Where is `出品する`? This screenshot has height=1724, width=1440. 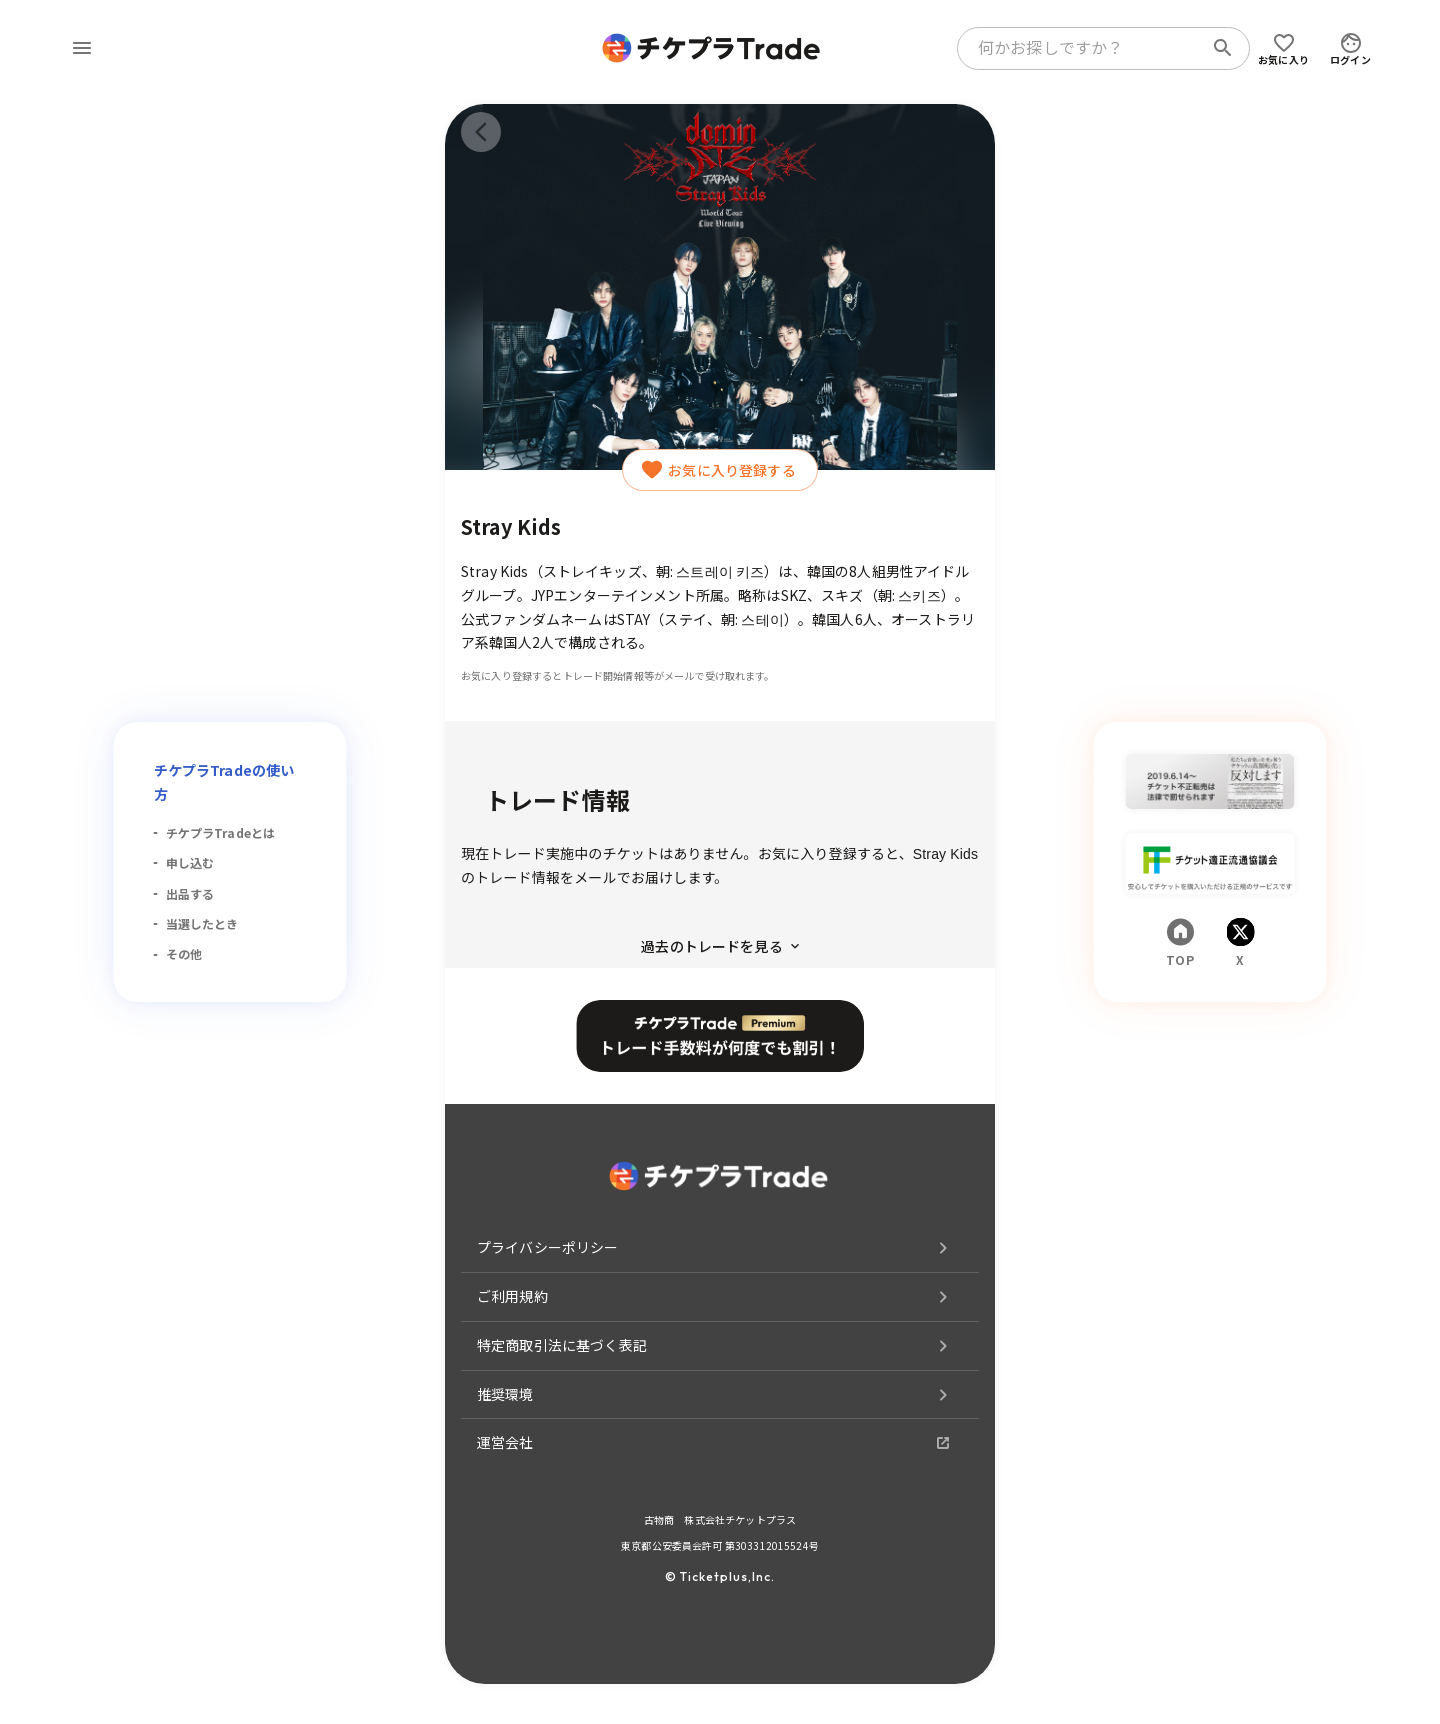 出品する is located at coordinates (190, 893).